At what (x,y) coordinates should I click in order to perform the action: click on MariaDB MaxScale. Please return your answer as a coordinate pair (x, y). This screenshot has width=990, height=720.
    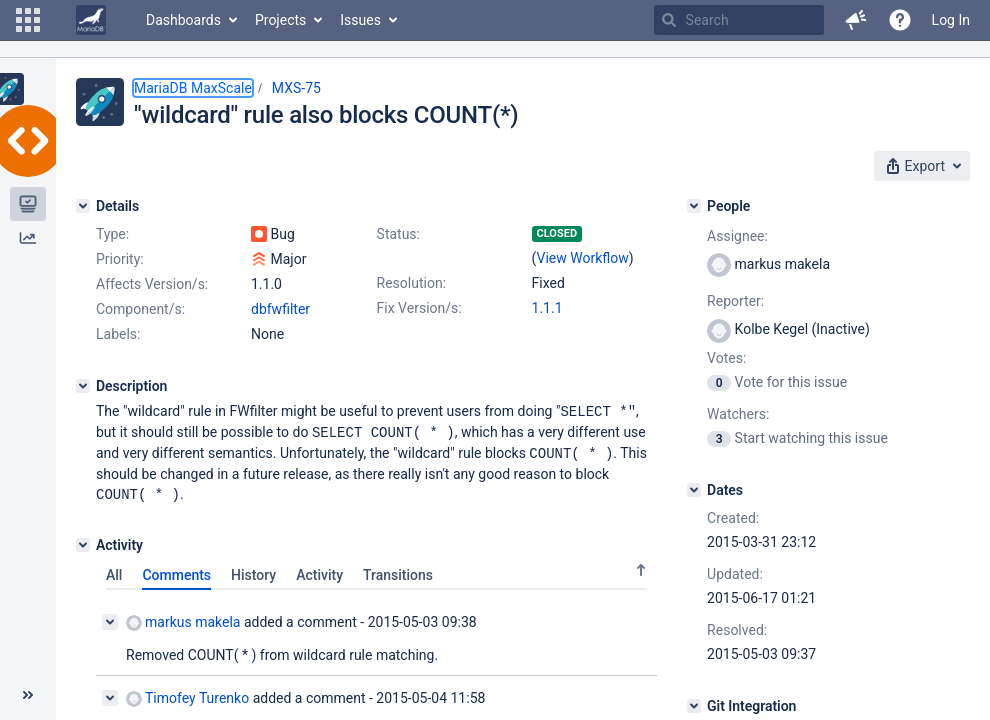
    Looking at the image, I should click on (193, 88).